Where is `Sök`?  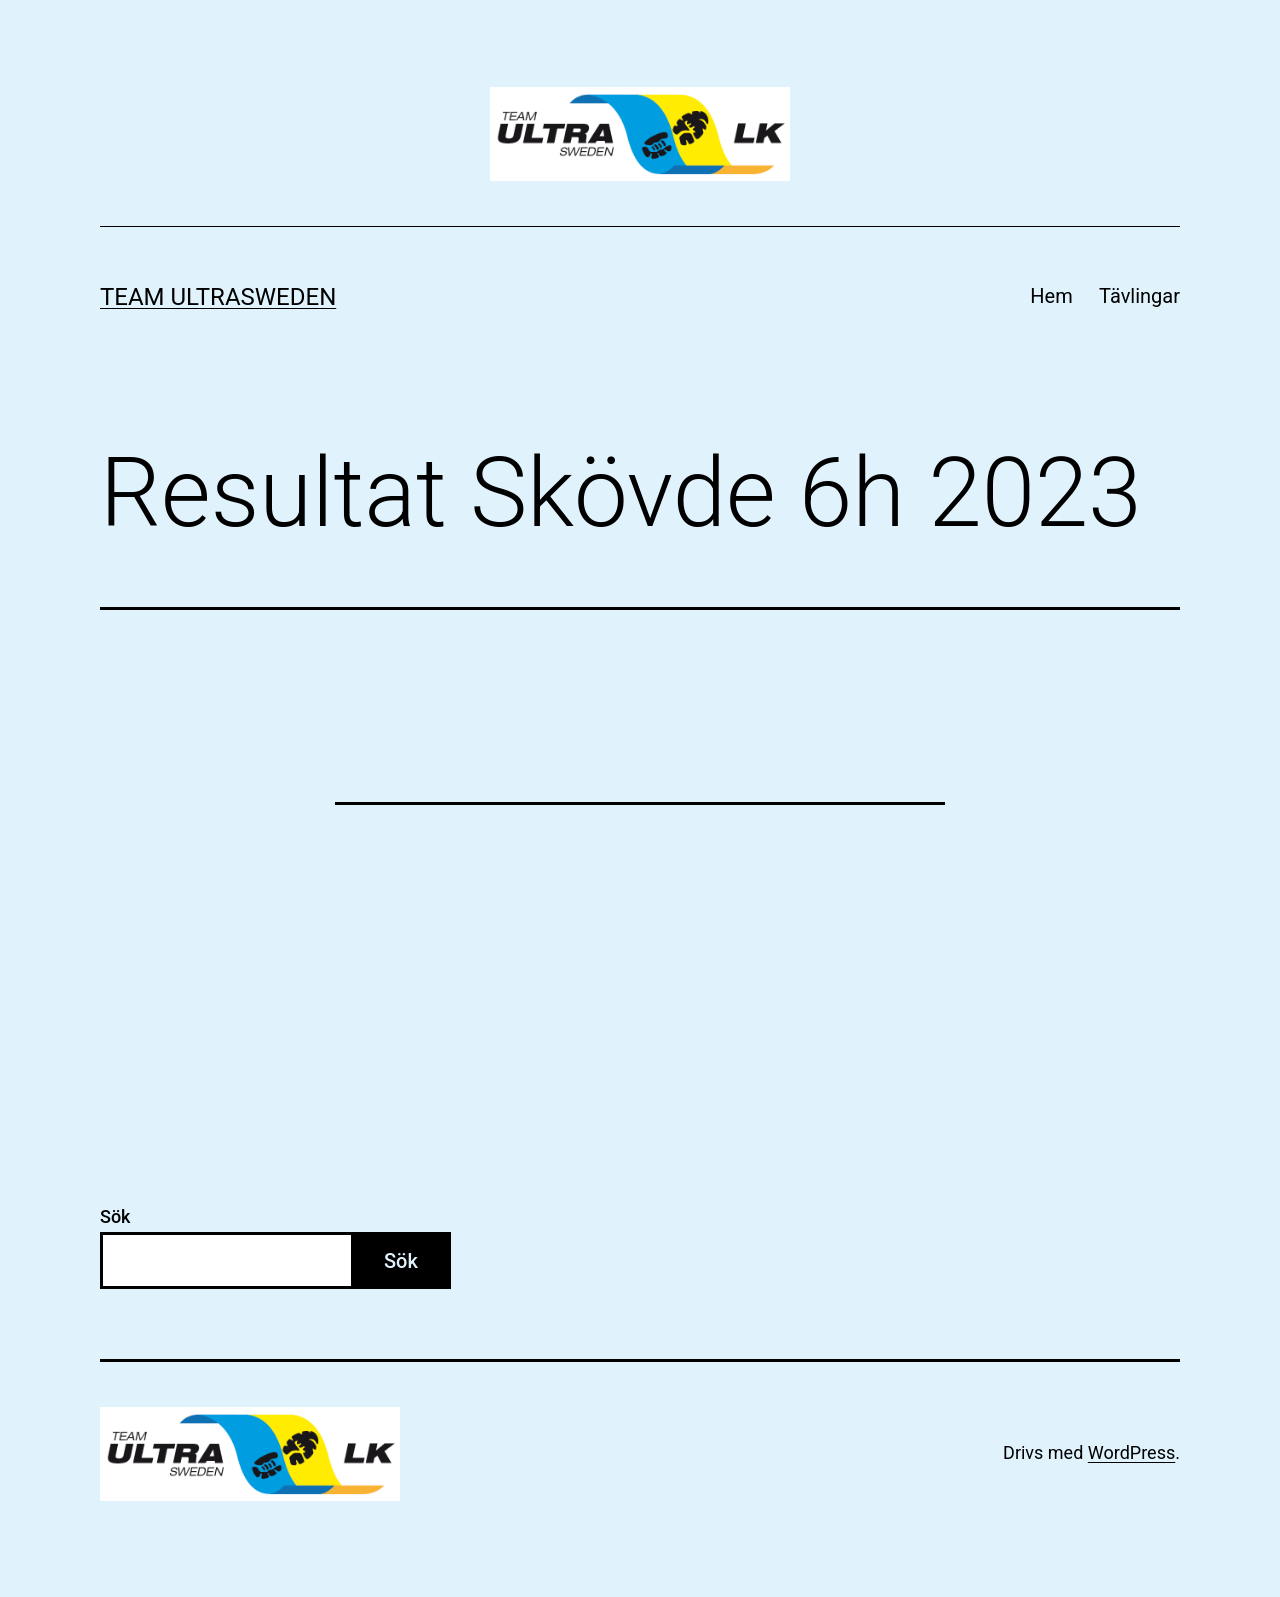 Sök is located at coordinates (115, 1216).